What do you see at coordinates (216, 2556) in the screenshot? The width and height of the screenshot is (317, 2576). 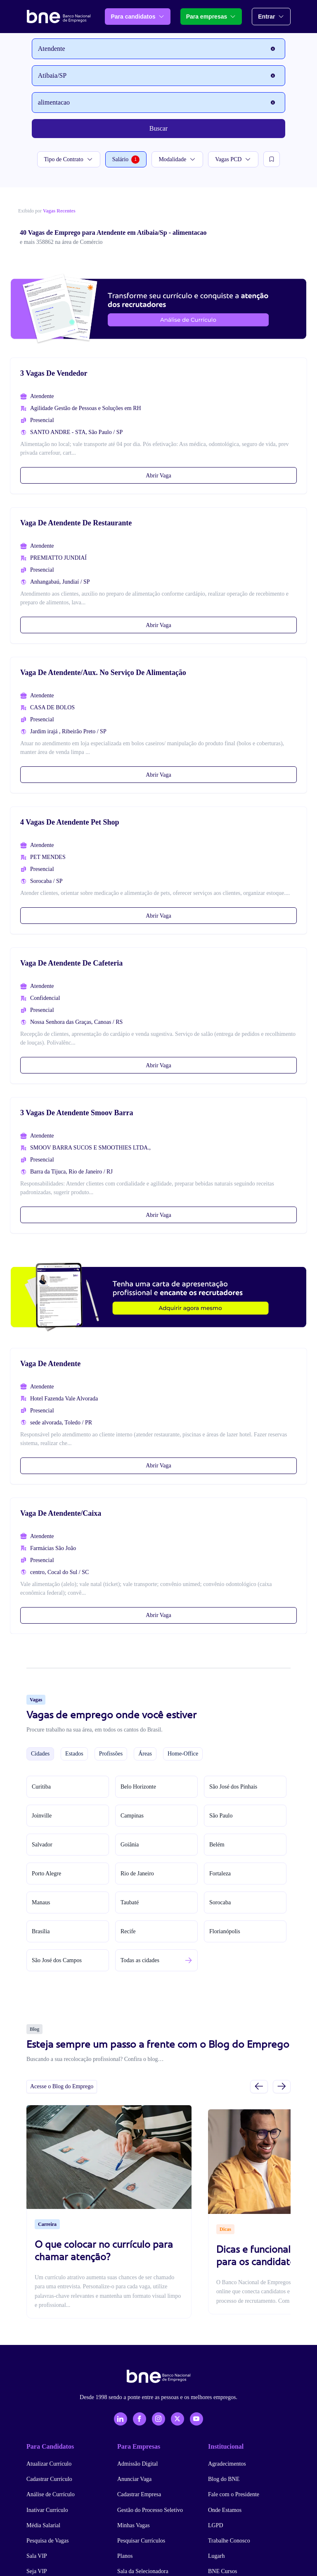 I see `Lugarh` at bounding box center [216, 2556].